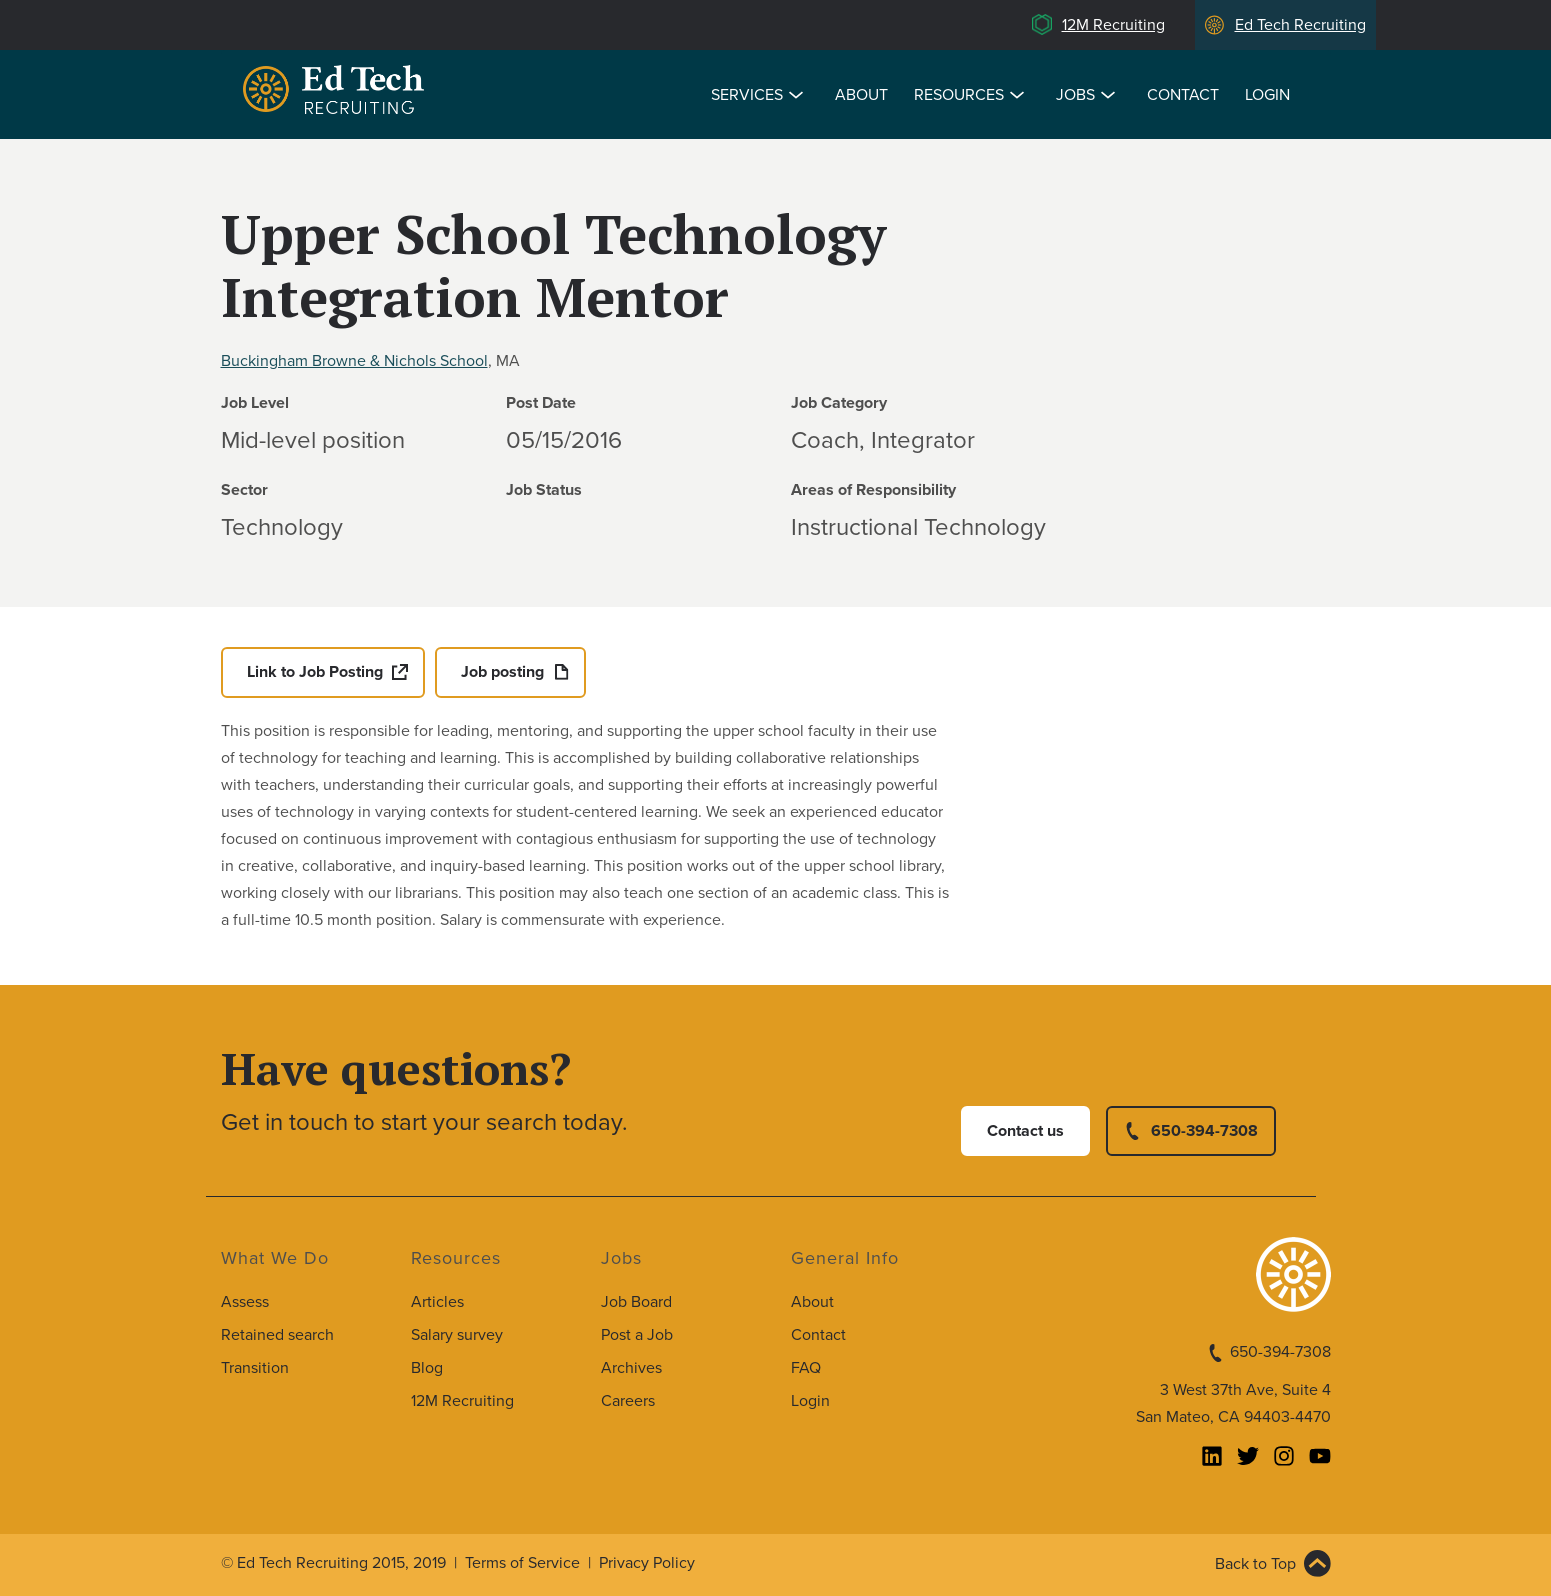 The image size is (1551, 1596). Describe the element at coordinates (628, 1401) in the screenshot. I see `Careers` at that location.